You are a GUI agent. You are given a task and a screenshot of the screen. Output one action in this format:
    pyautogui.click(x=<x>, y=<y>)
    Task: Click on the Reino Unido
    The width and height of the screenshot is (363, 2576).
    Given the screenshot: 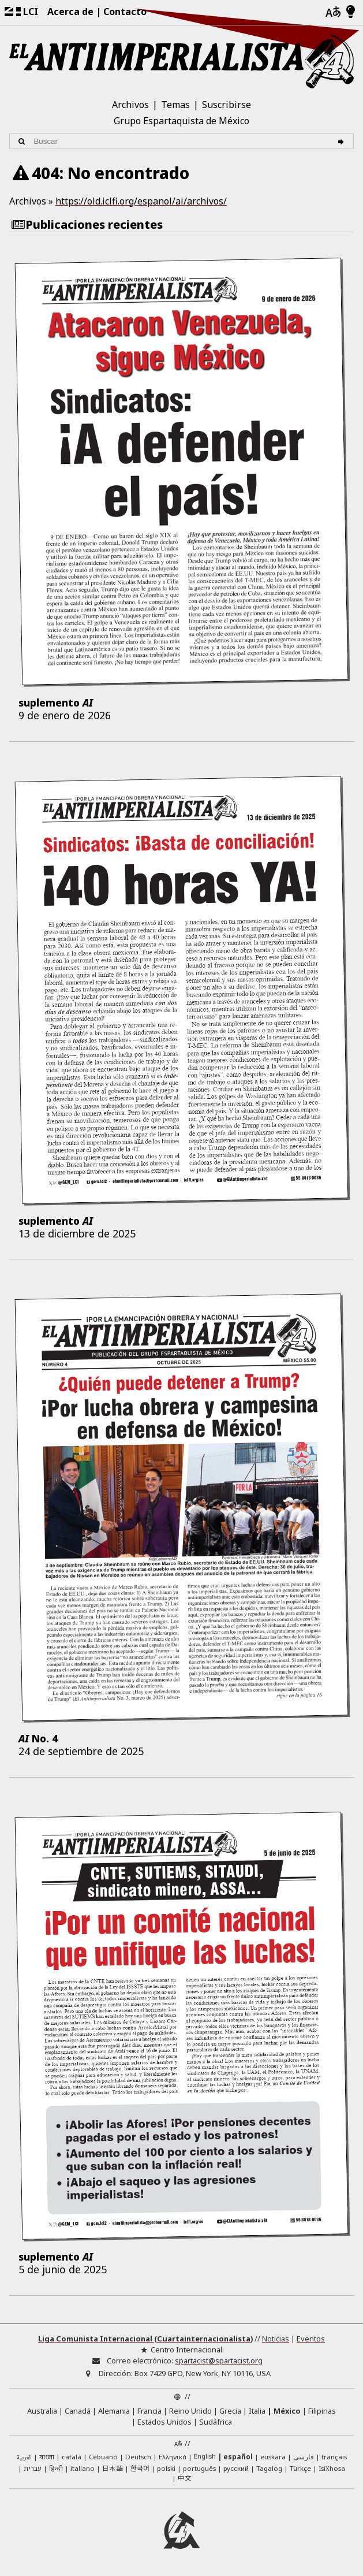 What is the action you would take?
    pyautogui.click(x=190, y=2411)
    